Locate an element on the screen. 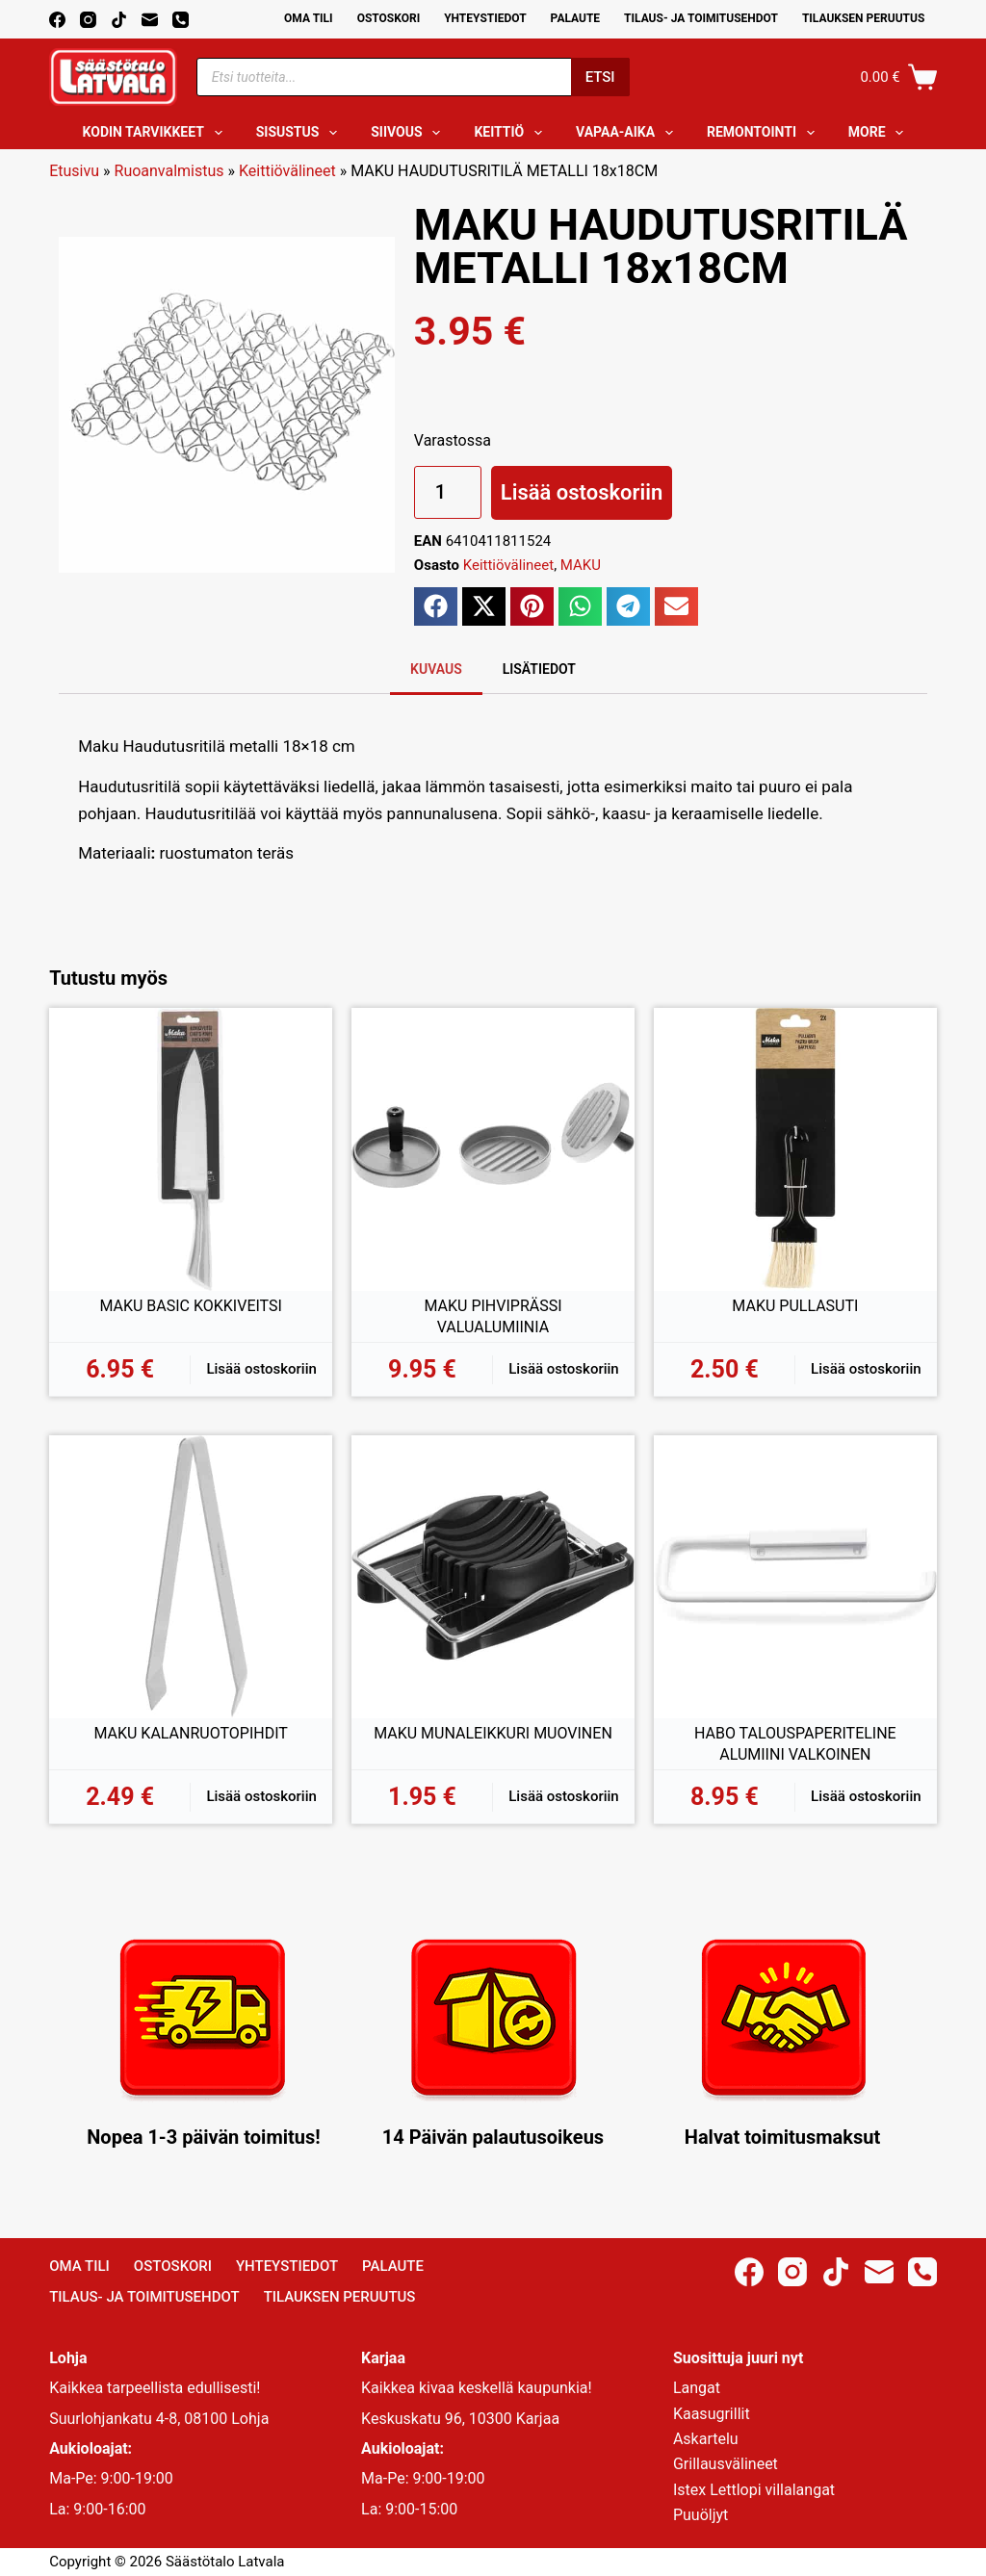 Image resolution: width=986 pixels, height=2576 pixels. Siivous is located at coordinates (409, 132).